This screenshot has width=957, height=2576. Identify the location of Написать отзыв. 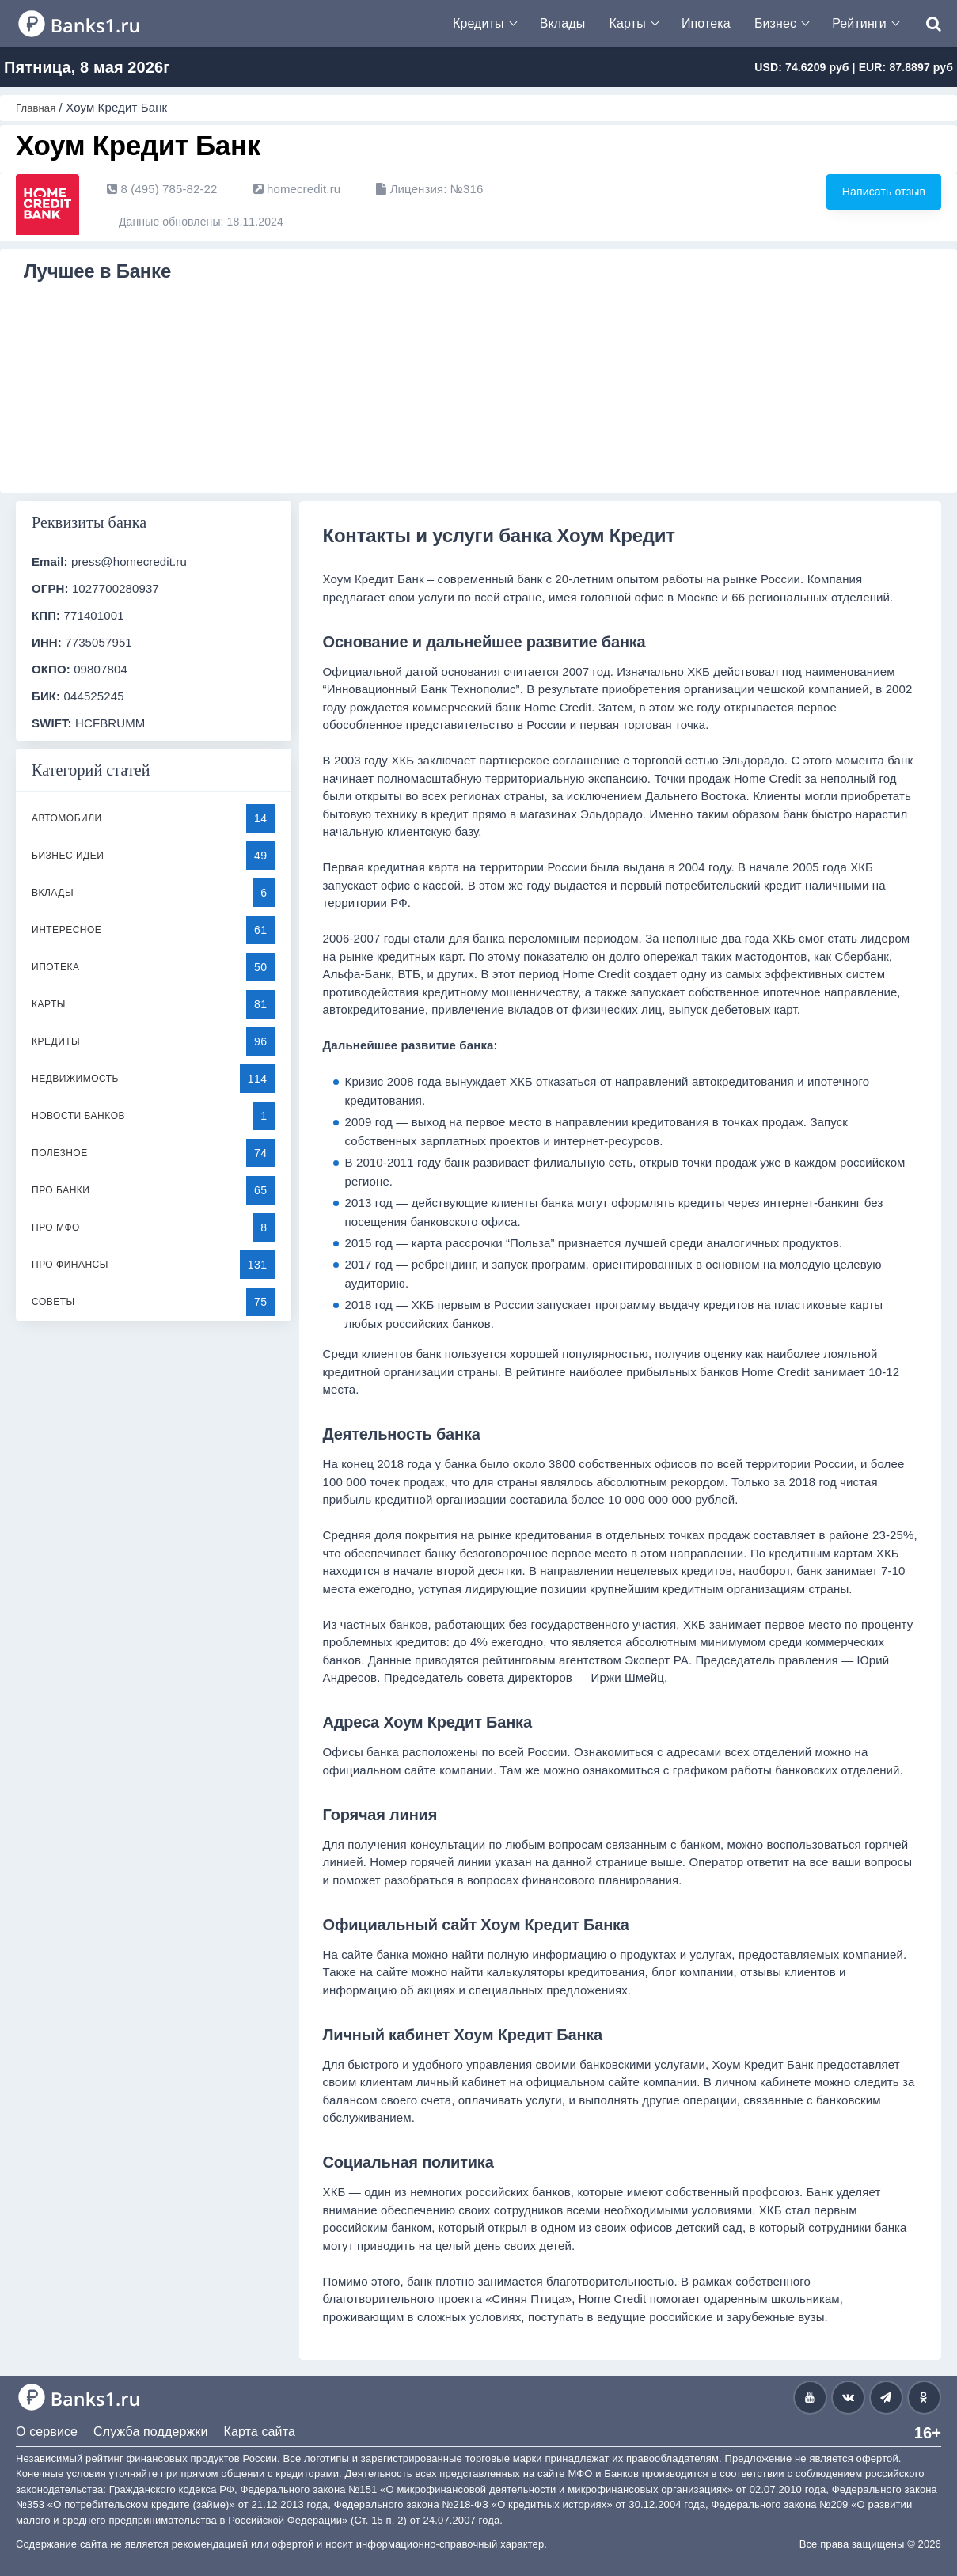
(858, 193).